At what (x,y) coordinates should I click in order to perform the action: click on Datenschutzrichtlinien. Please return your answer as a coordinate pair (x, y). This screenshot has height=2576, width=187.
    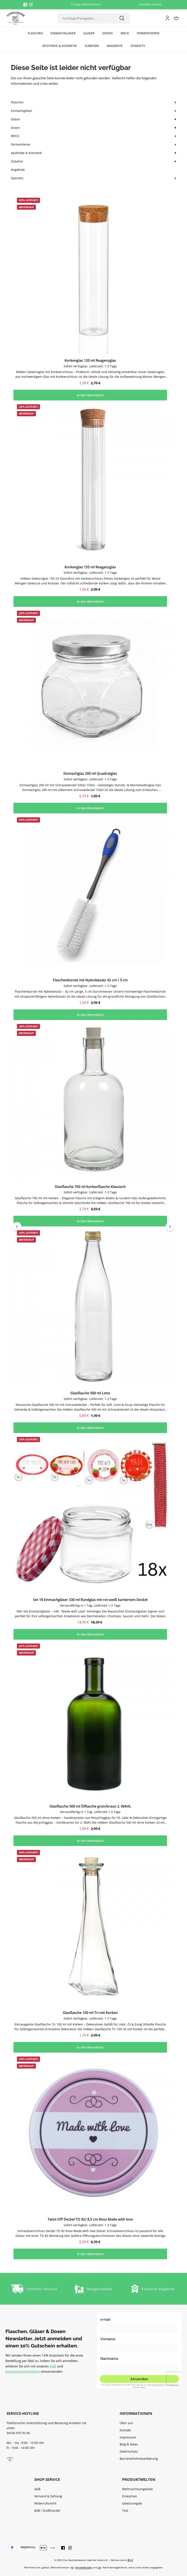
    Looking at the image, I should click on (22, 2371).